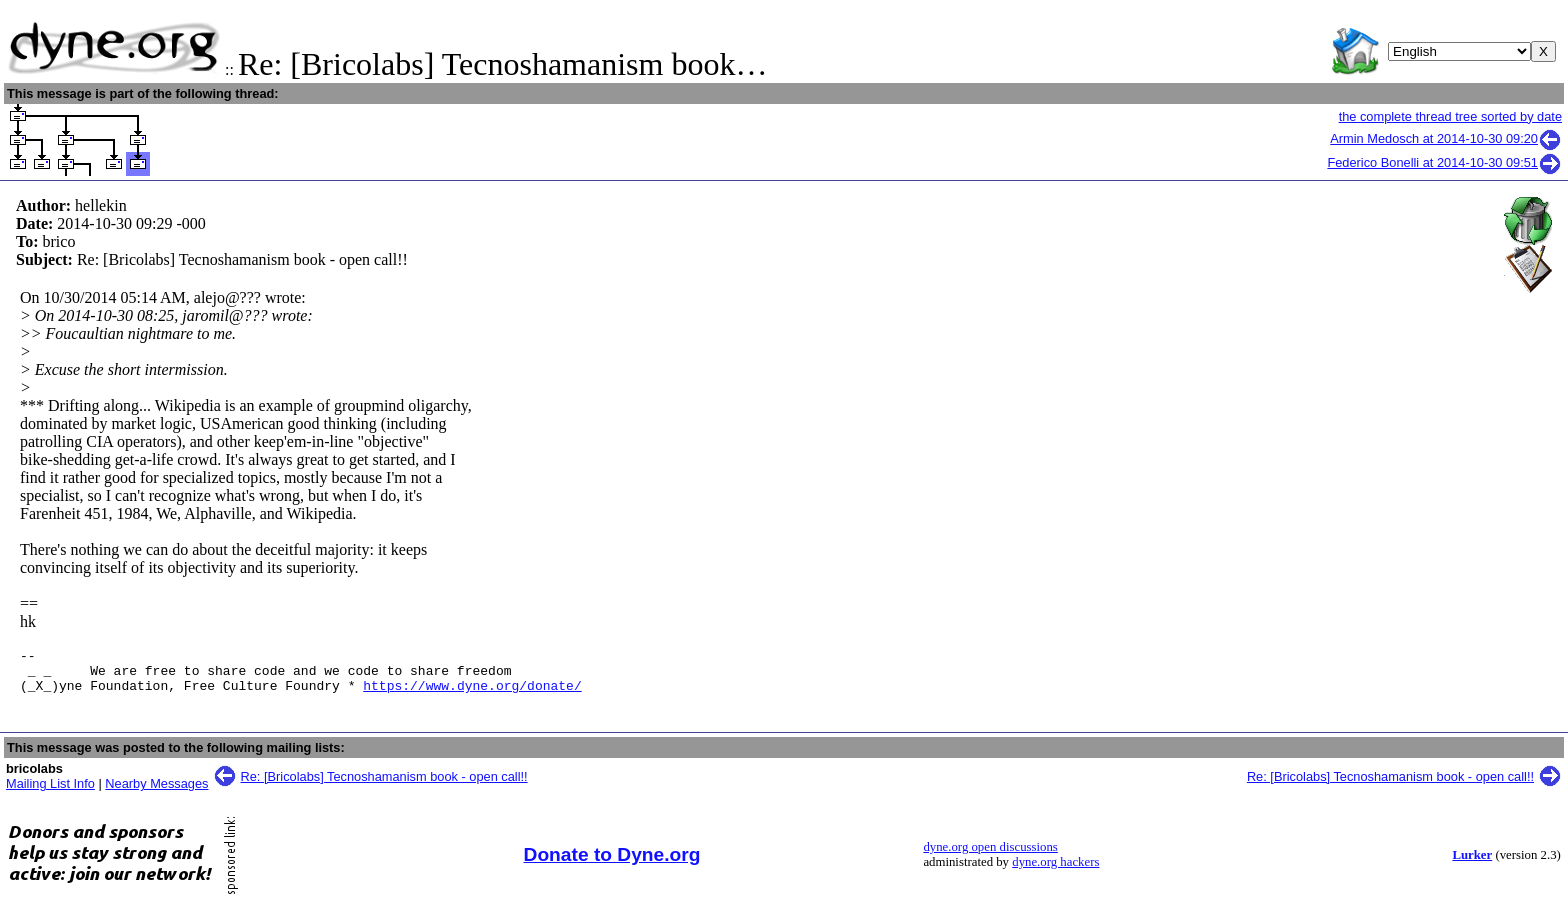 This screenshot has width=1568, height=912. What do you see at coordinates (612, 863) in the screenshot?
I see `Donate to Dyne.org` at bounding box center [612, 863].